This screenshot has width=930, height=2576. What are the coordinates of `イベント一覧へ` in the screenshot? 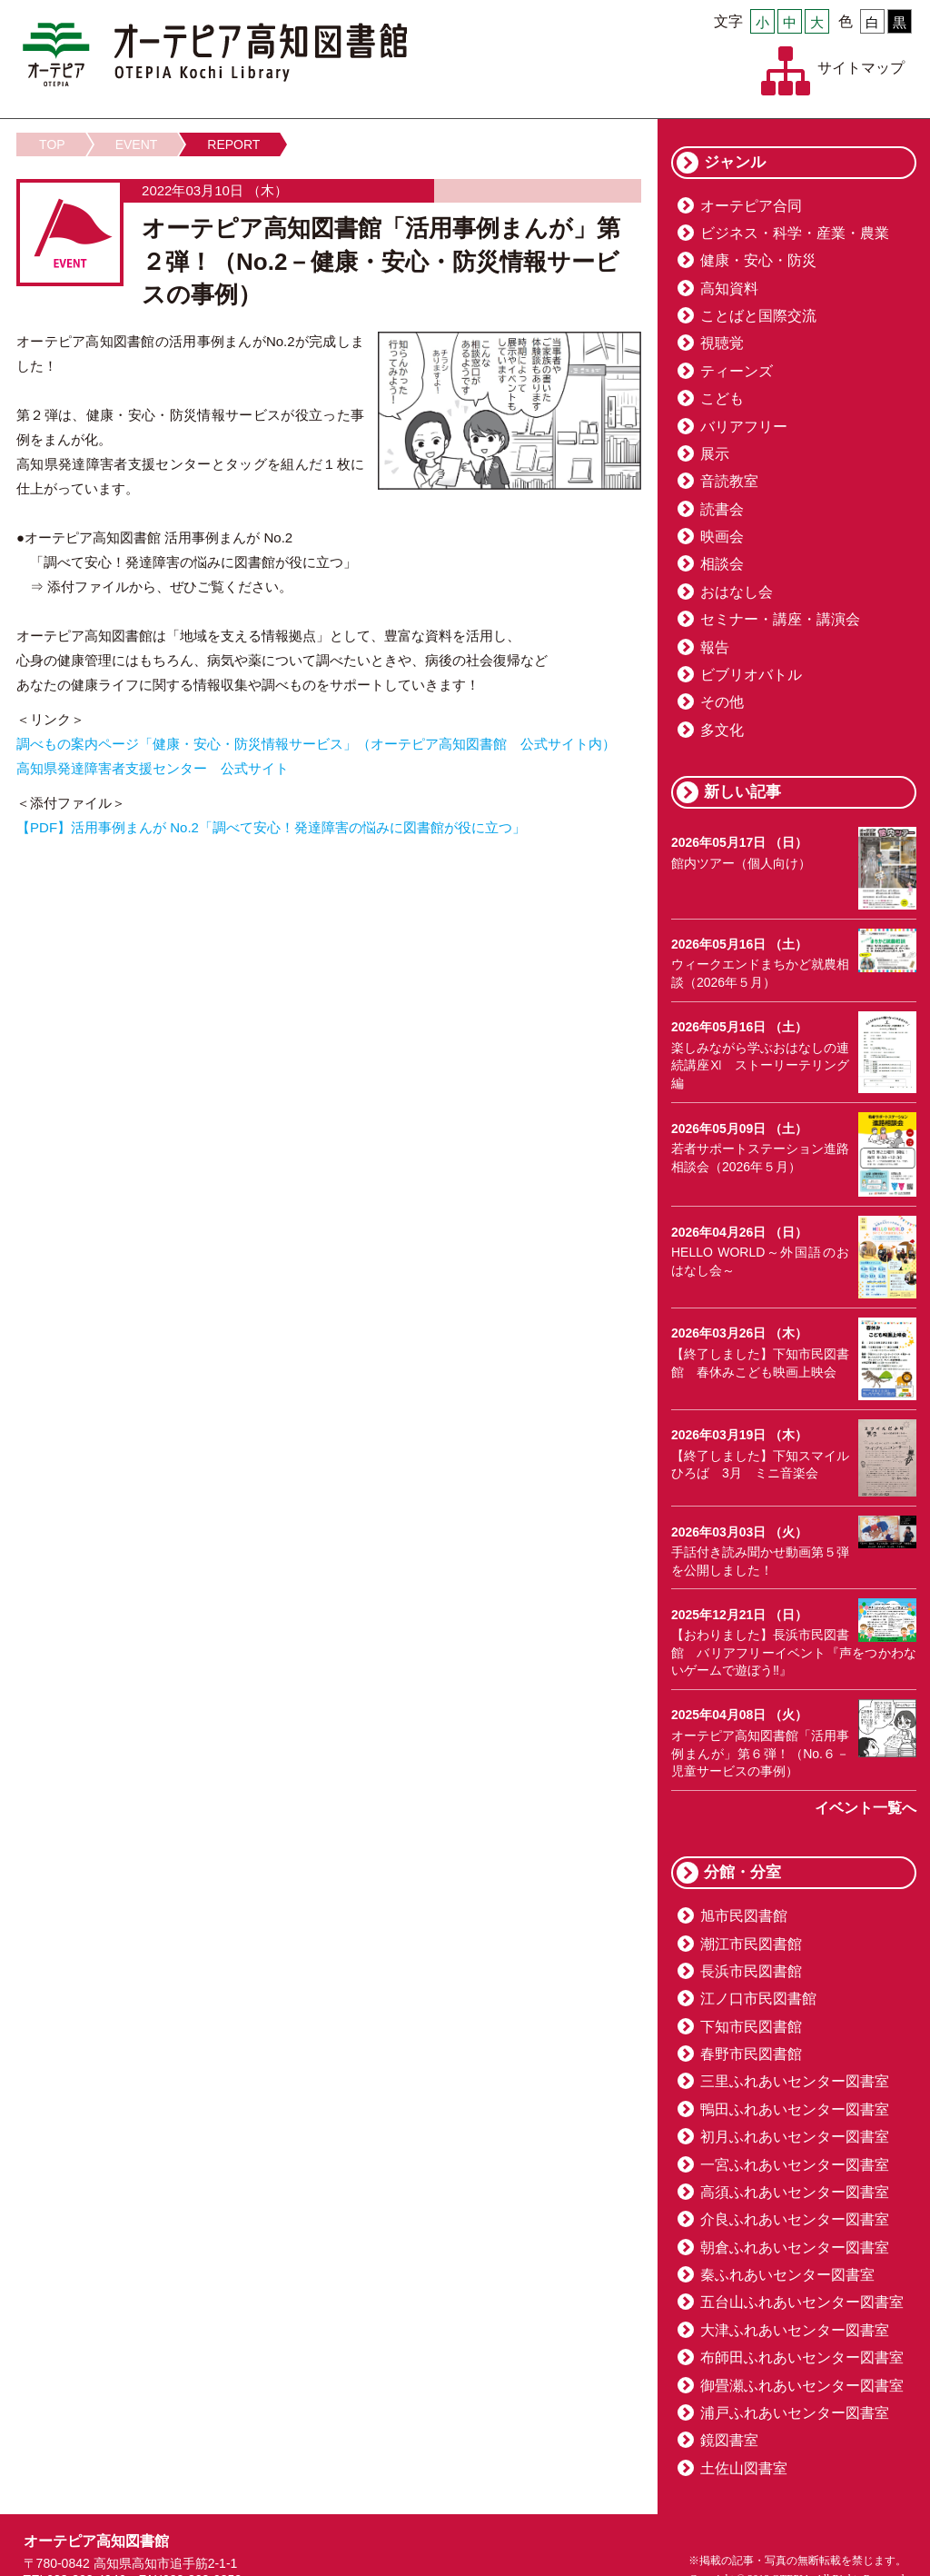 It's located at (865, 1807).